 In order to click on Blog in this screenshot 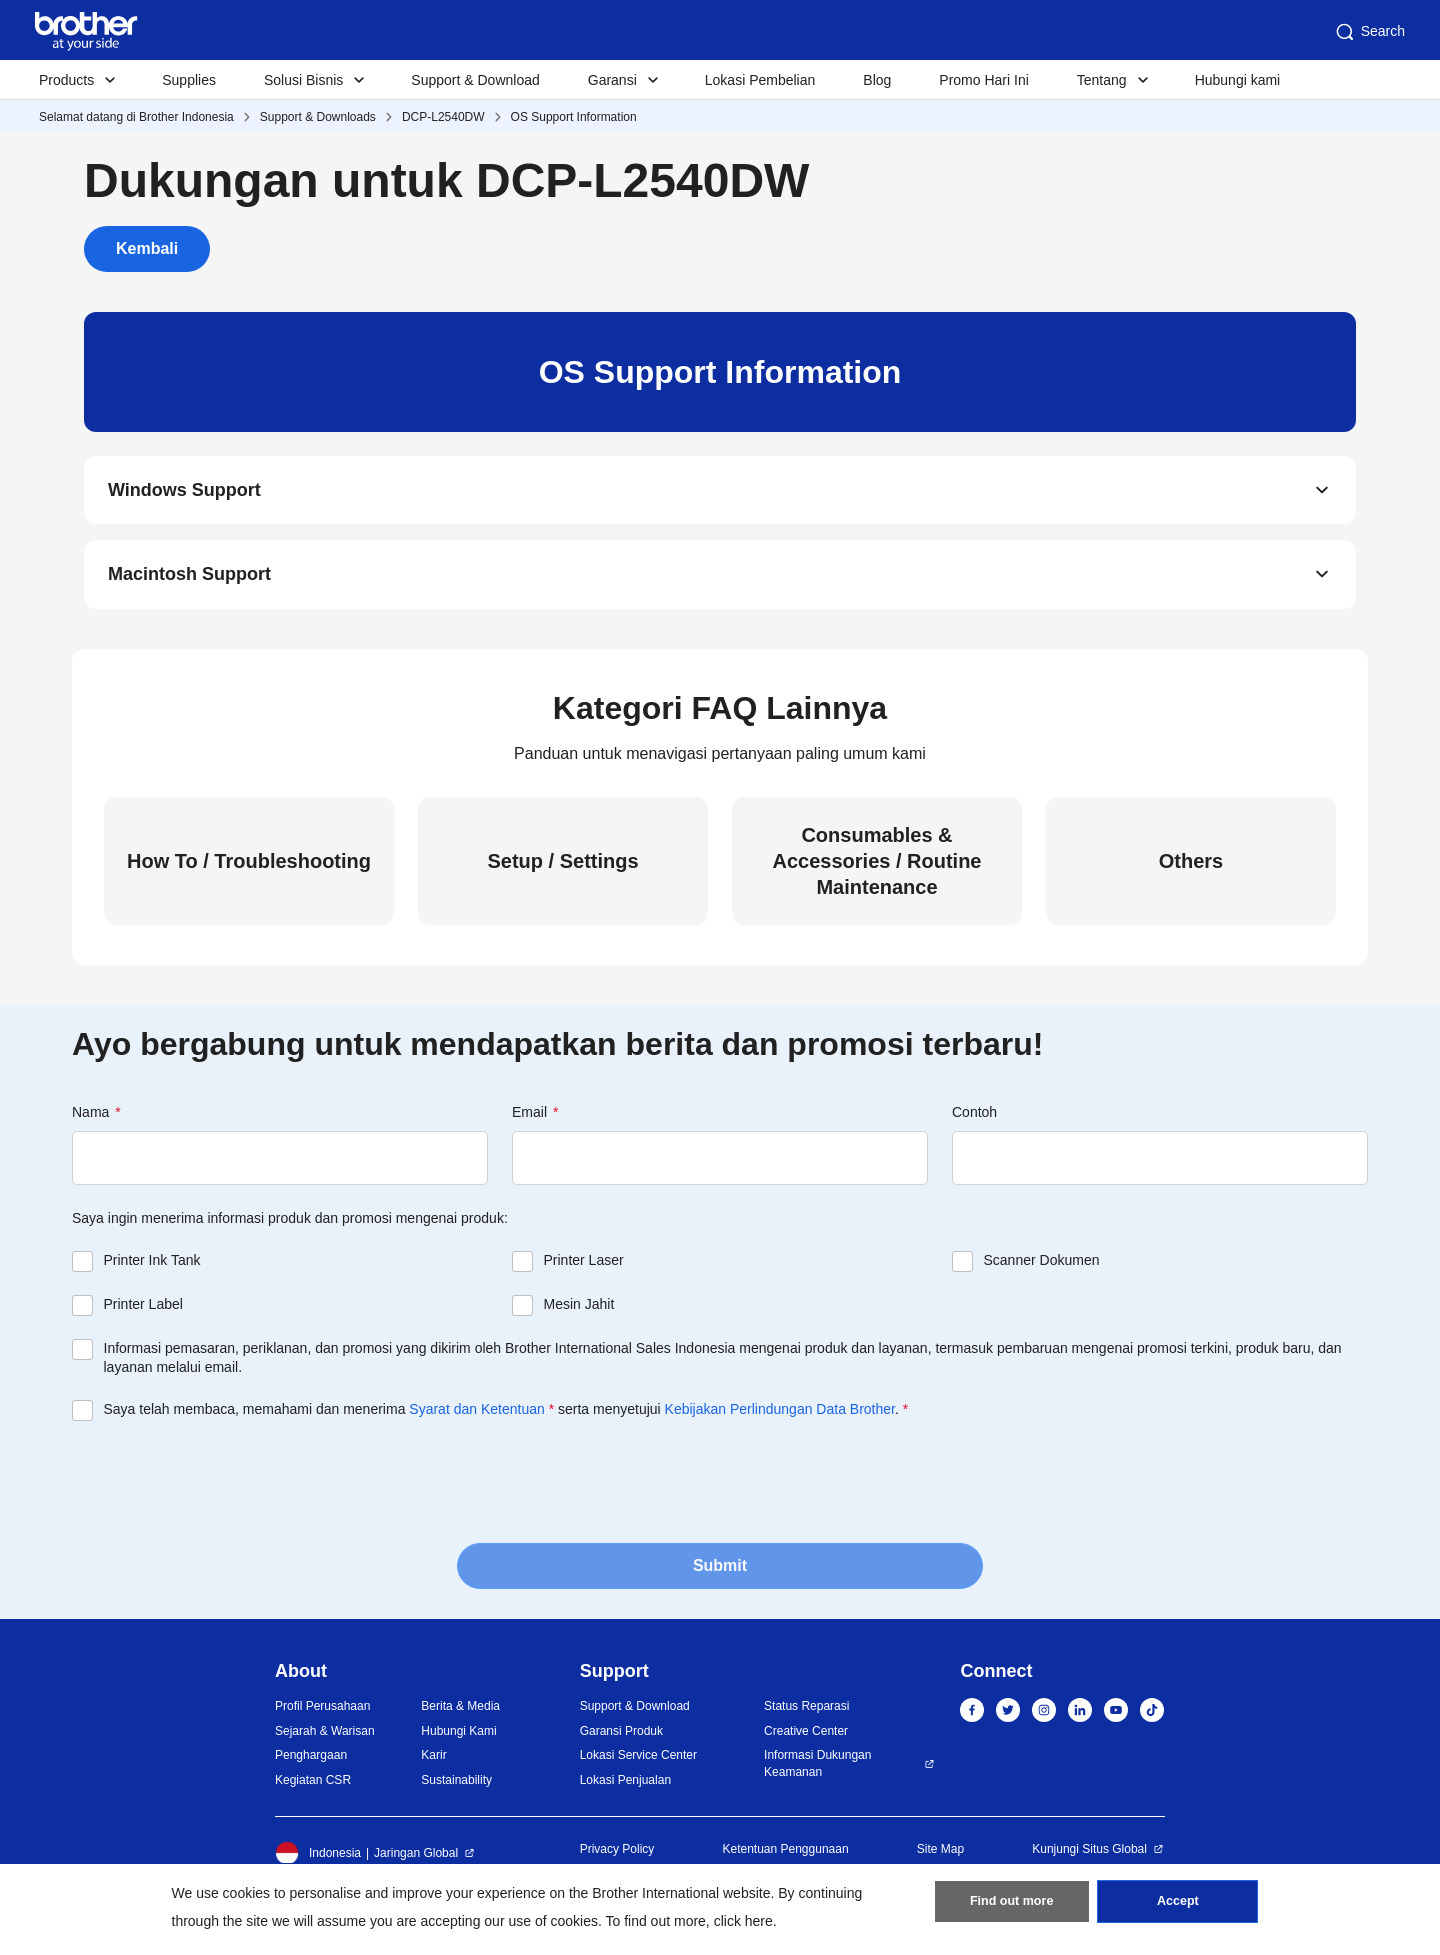, I will do `click(877, 80)`.